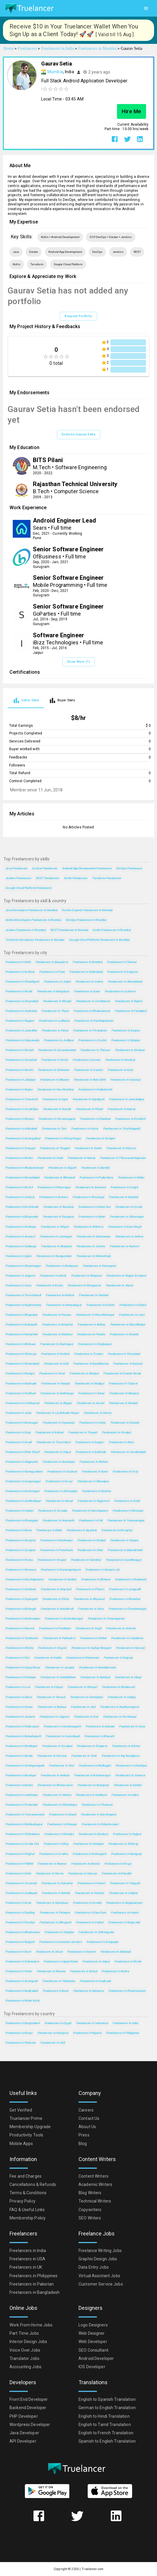 Image resolution: width=157 pixels, height=2576 pixels. I want to click on Freelancers in Ranchi, so click(19, 1070).